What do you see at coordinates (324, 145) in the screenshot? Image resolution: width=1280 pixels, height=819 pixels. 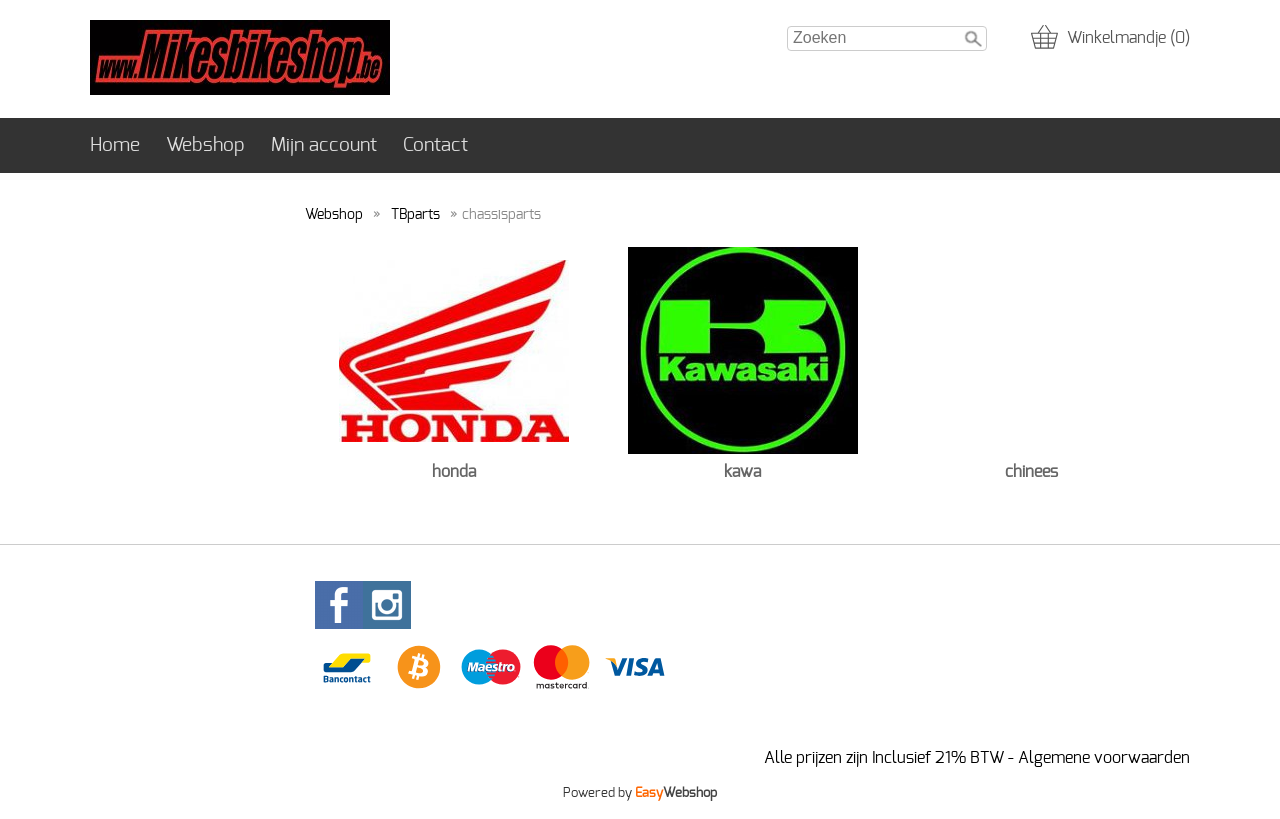 I see `Mijn account` at bounding box center [324, 145].